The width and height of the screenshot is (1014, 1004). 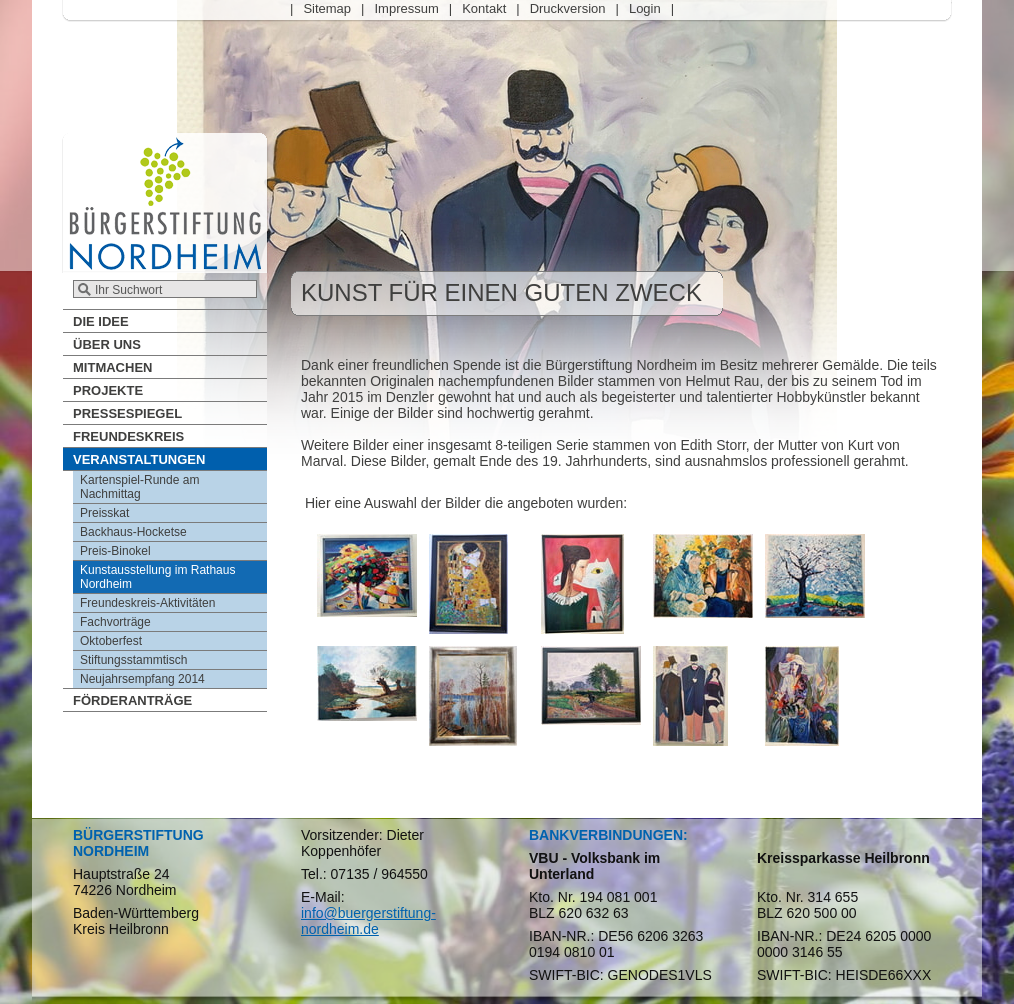 What do you see at coordinates (133, 660) in the screenshot?
I see `Stiftungsstammtisch` at bounding box center [133, 660].